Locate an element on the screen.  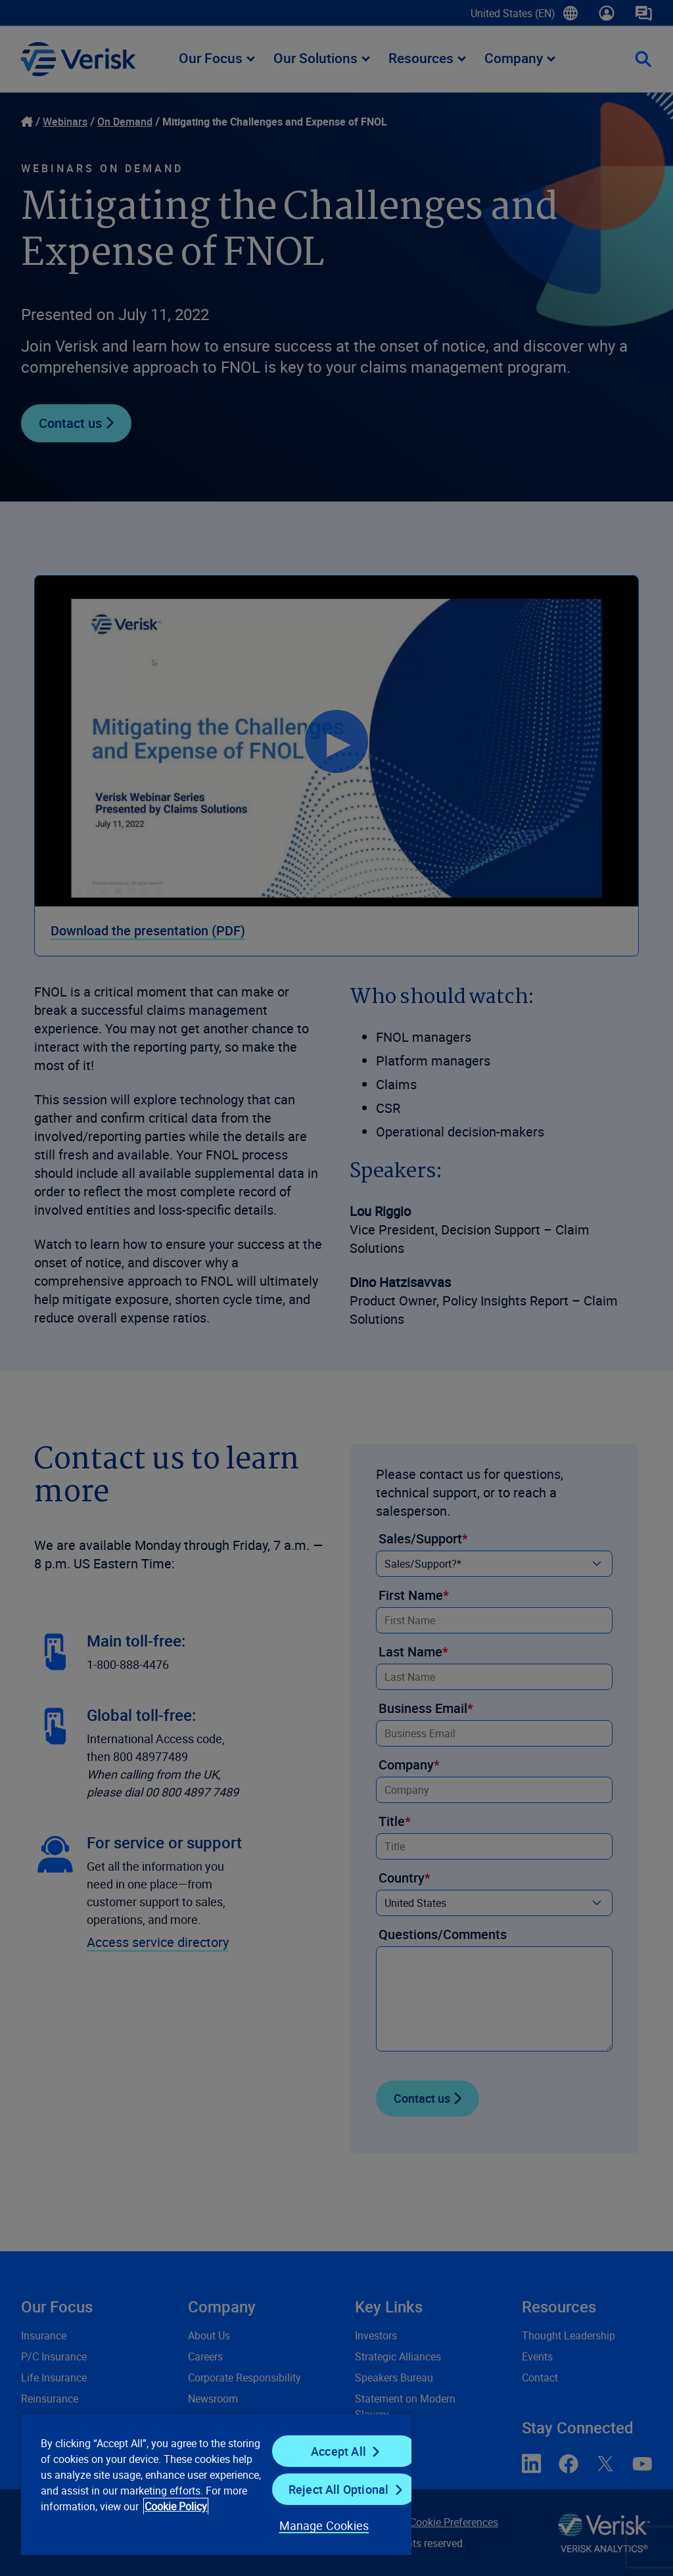
Accept All is located at coordinates (338, 2451).